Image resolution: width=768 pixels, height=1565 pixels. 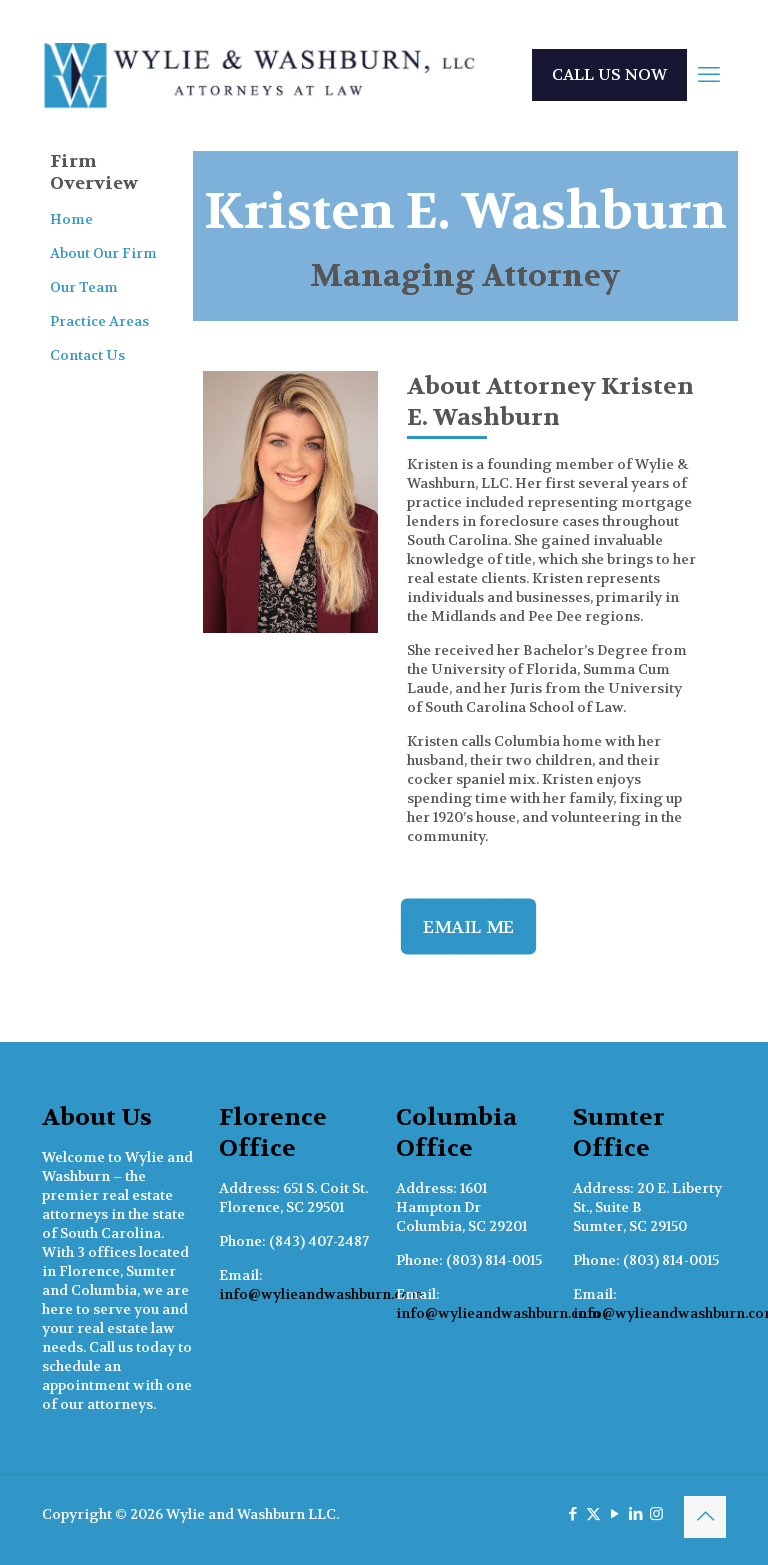 I want to click on [Instagram icon], so click(x=656, y=1514).